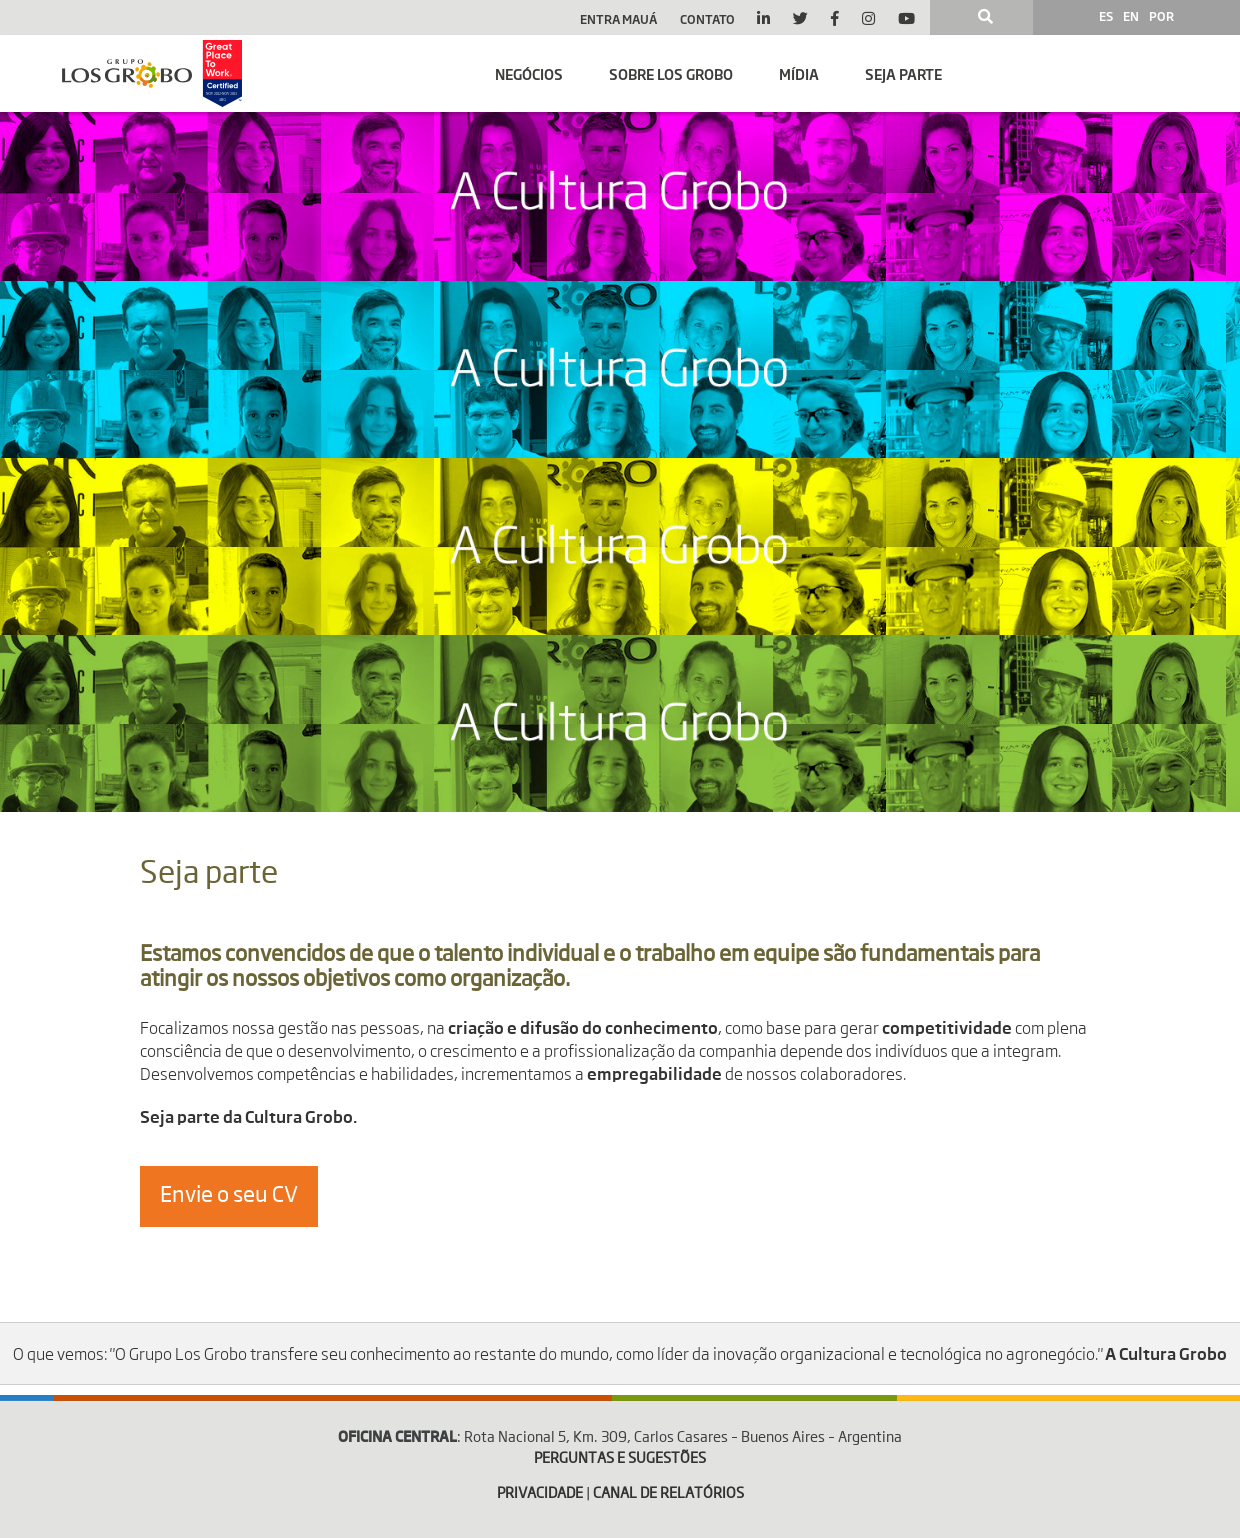 The width and height of the screenshot is (1240, 1538). Describe the element at coordinates (620, 1459) in the screenshot. I see `PERGUNTAS E SUGESTÕES` at that location.